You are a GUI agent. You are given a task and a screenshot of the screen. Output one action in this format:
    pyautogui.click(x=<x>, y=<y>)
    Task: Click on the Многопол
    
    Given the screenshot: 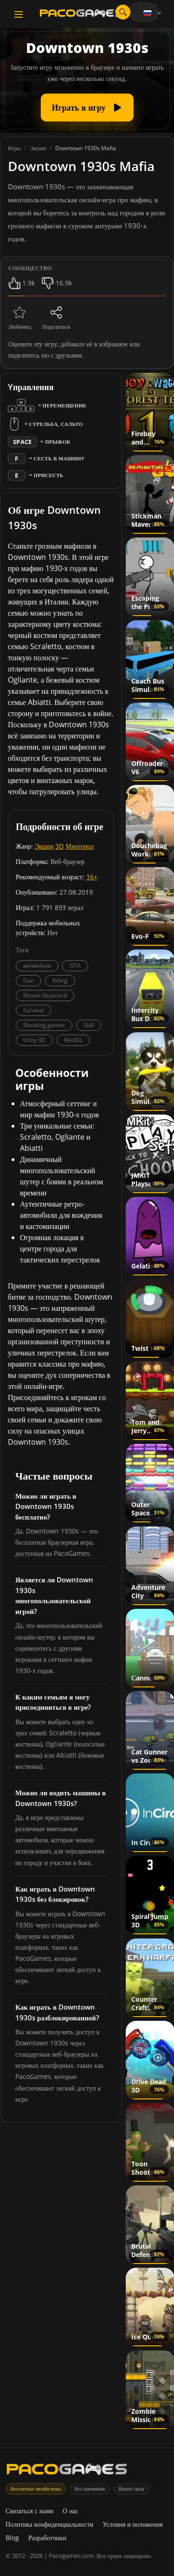 What is the action you would take?
    pyautogui.click(x=79, y=846)
    